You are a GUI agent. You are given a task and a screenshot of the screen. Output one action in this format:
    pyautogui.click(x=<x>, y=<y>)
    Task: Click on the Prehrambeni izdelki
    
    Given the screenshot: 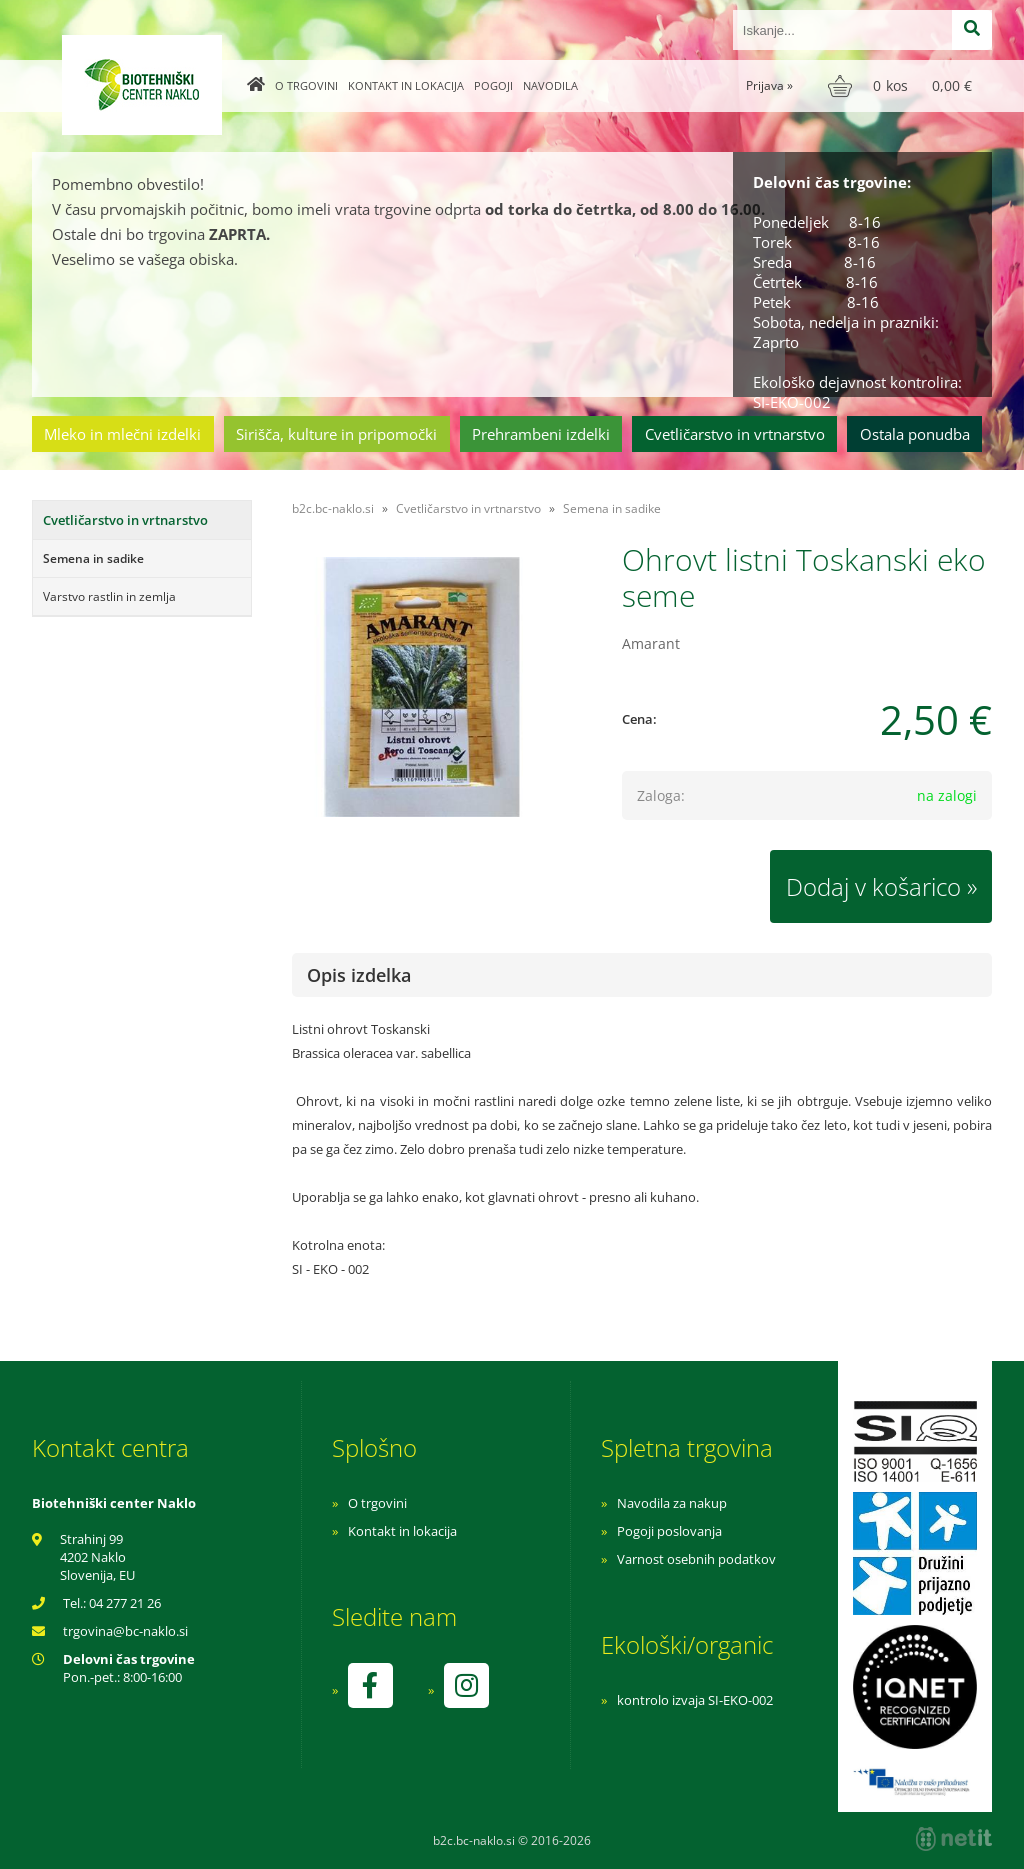 What is the action you would take?
    pyautogui.click(x=541, y=434)
    